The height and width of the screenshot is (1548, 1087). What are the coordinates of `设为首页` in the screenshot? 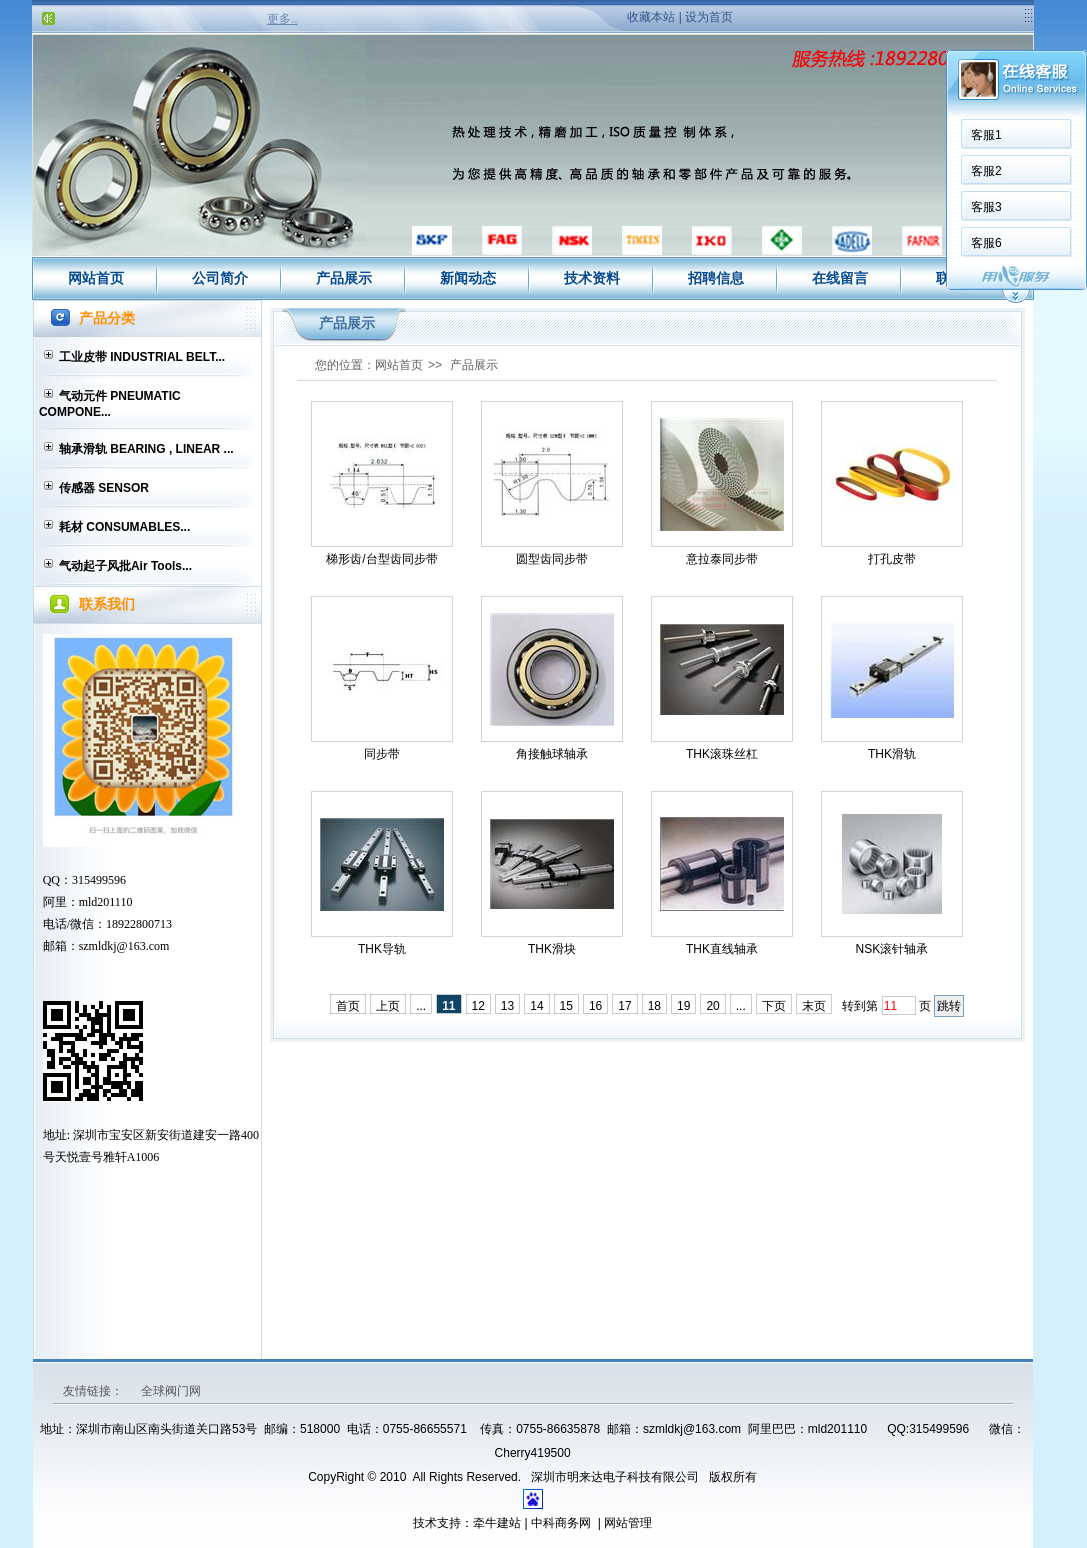 It's located at (709, 17).